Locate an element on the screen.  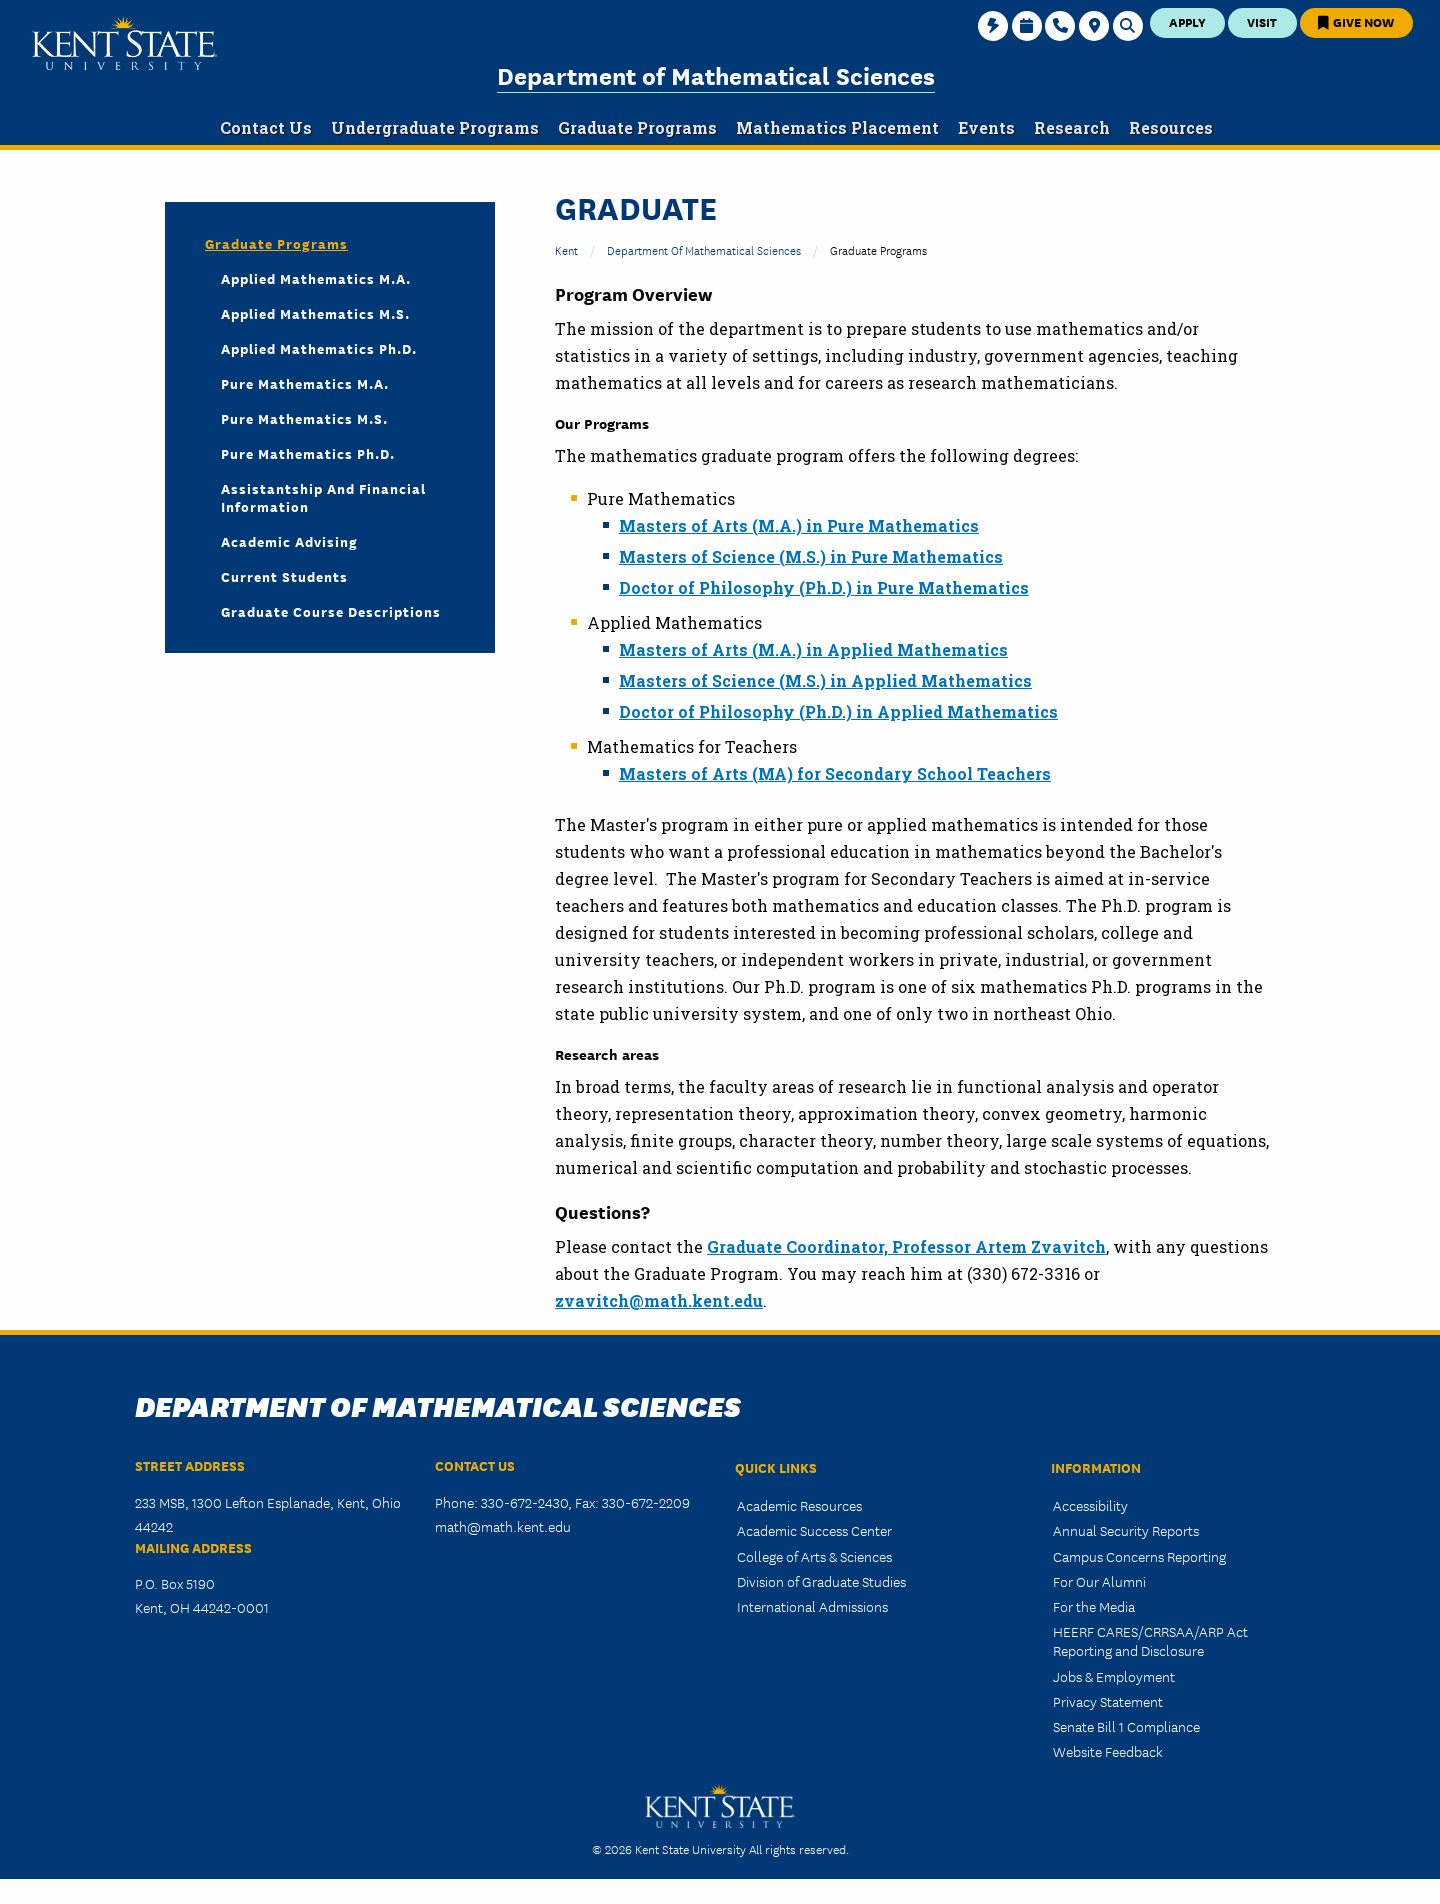
Assistantship and Financial Information is located at coordinates (323, 497).